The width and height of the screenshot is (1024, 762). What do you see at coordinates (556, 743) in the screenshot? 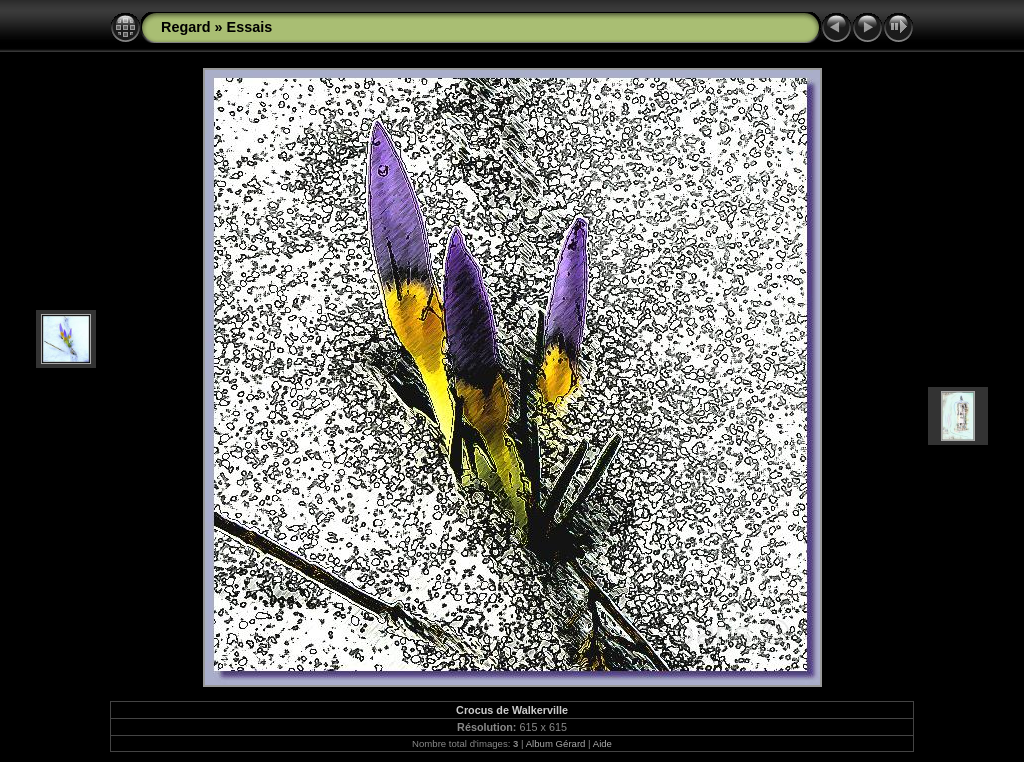
I see `Album Gérard` at bounding box center [556, 743].